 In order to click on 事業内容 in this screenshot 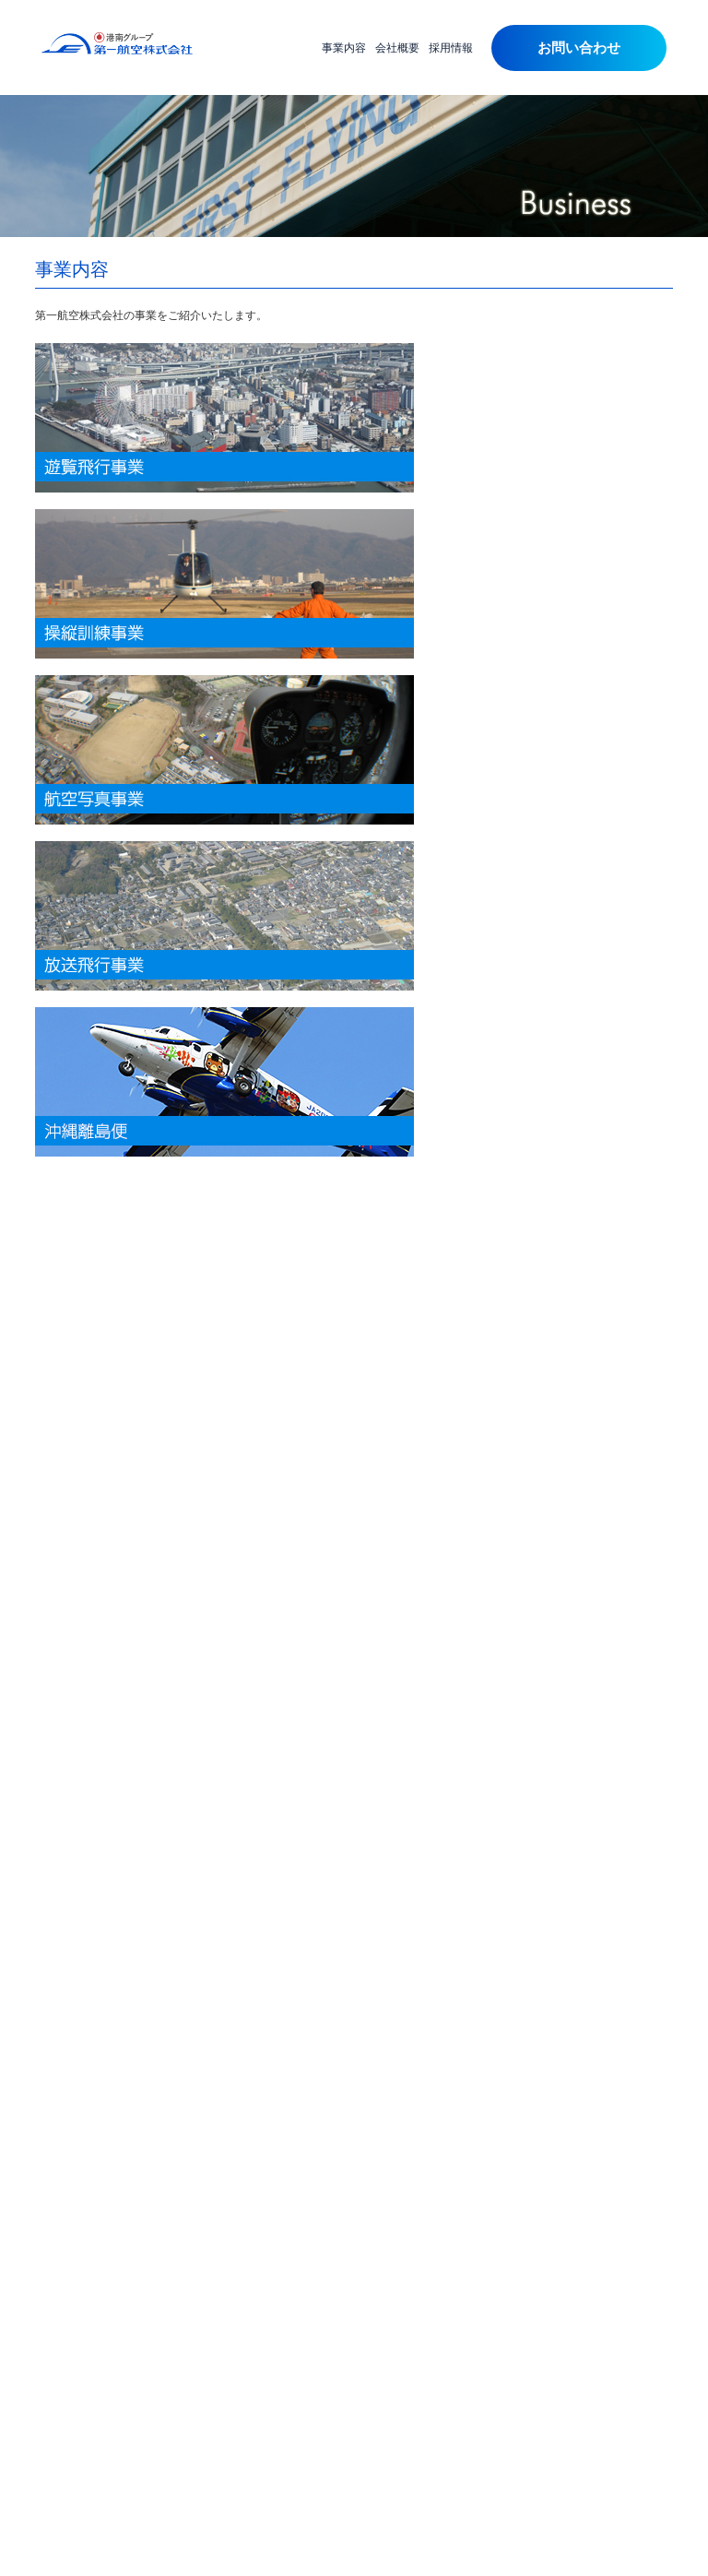, I will do `click(344, 48)`.